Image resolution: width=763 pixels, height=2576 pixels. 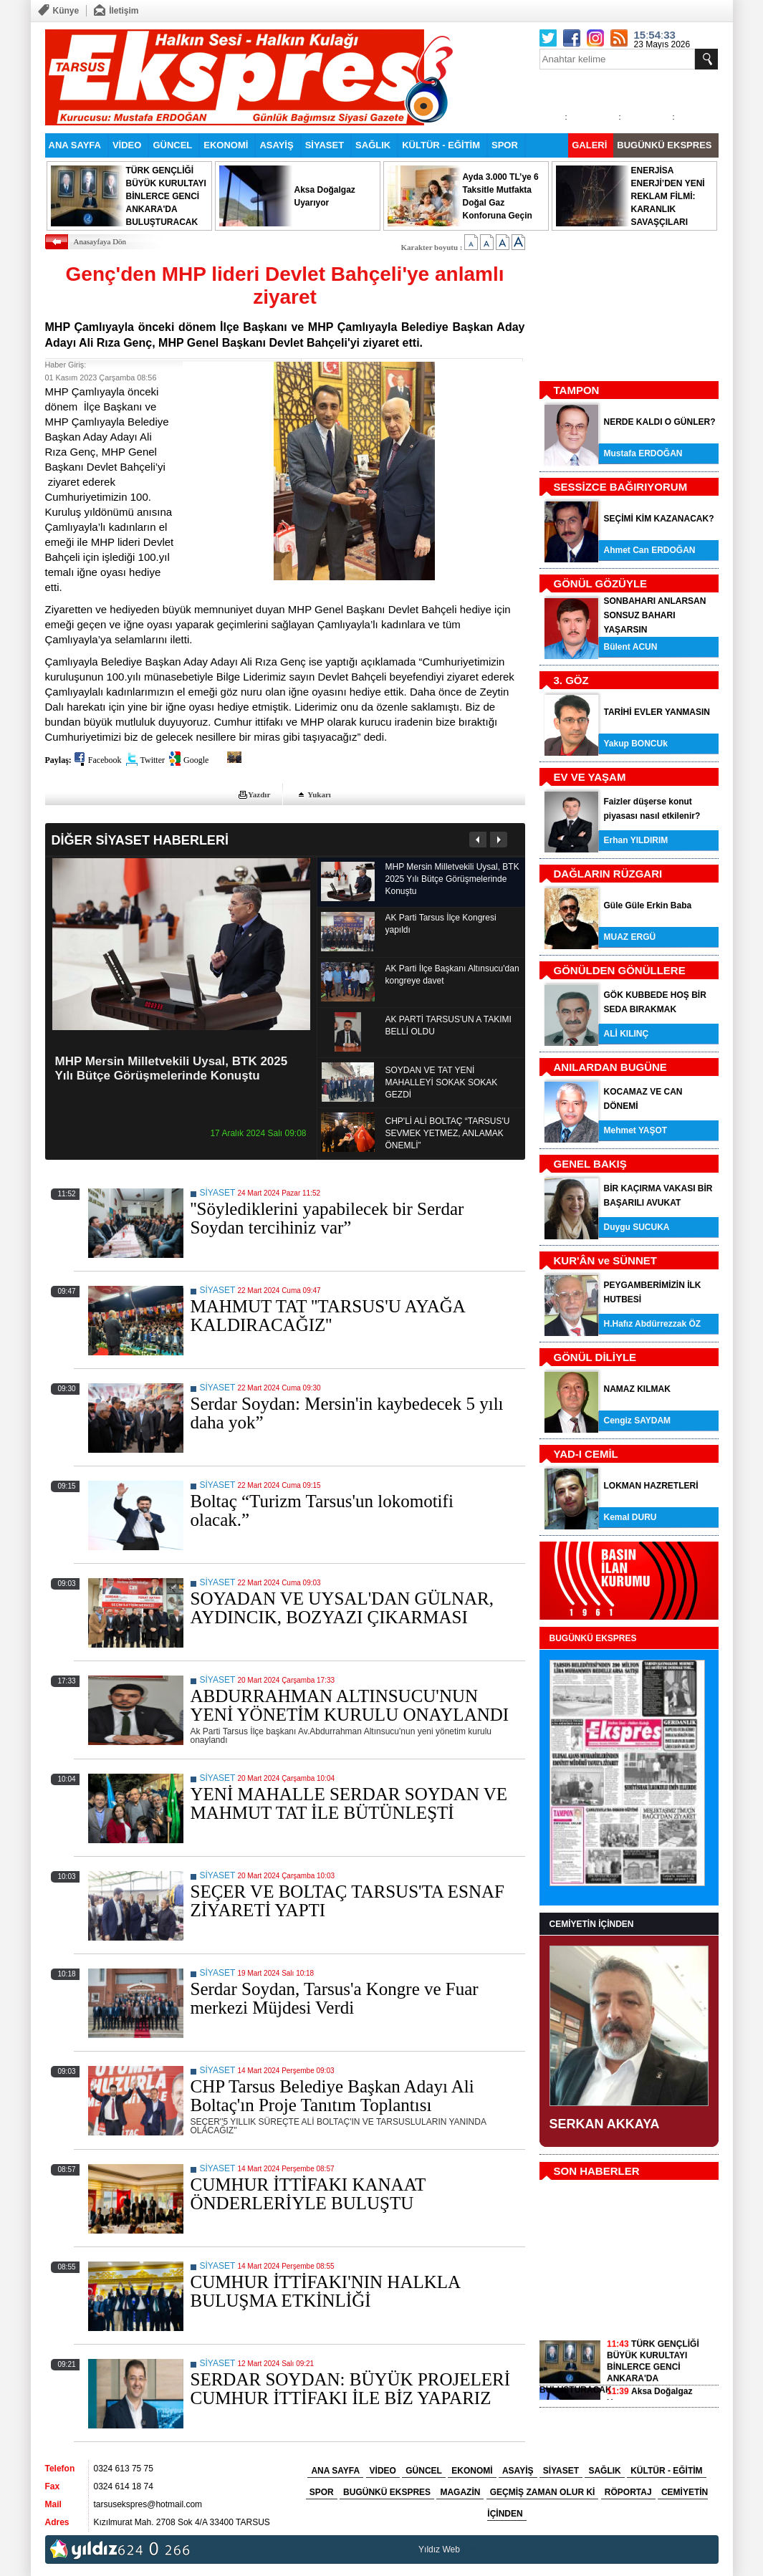 What do you see at coordinates (319, 794) in the screenshot?
I see `Yukarı` at bounding box center [319, 794].